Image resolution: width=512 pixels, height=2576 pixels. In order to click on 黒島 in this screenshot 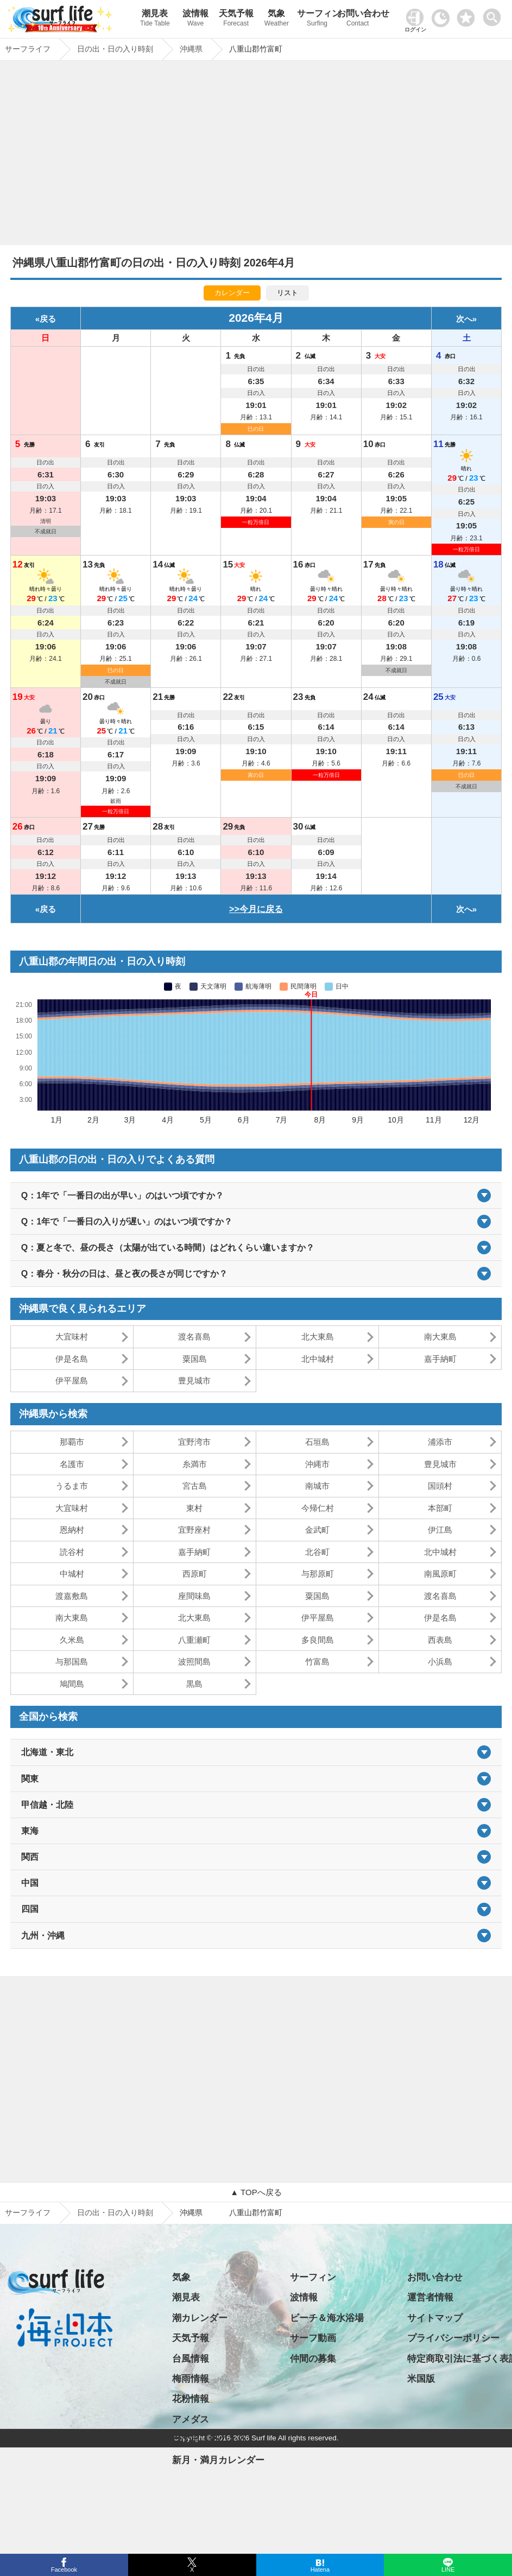, I will do `click(194, 1683)`.